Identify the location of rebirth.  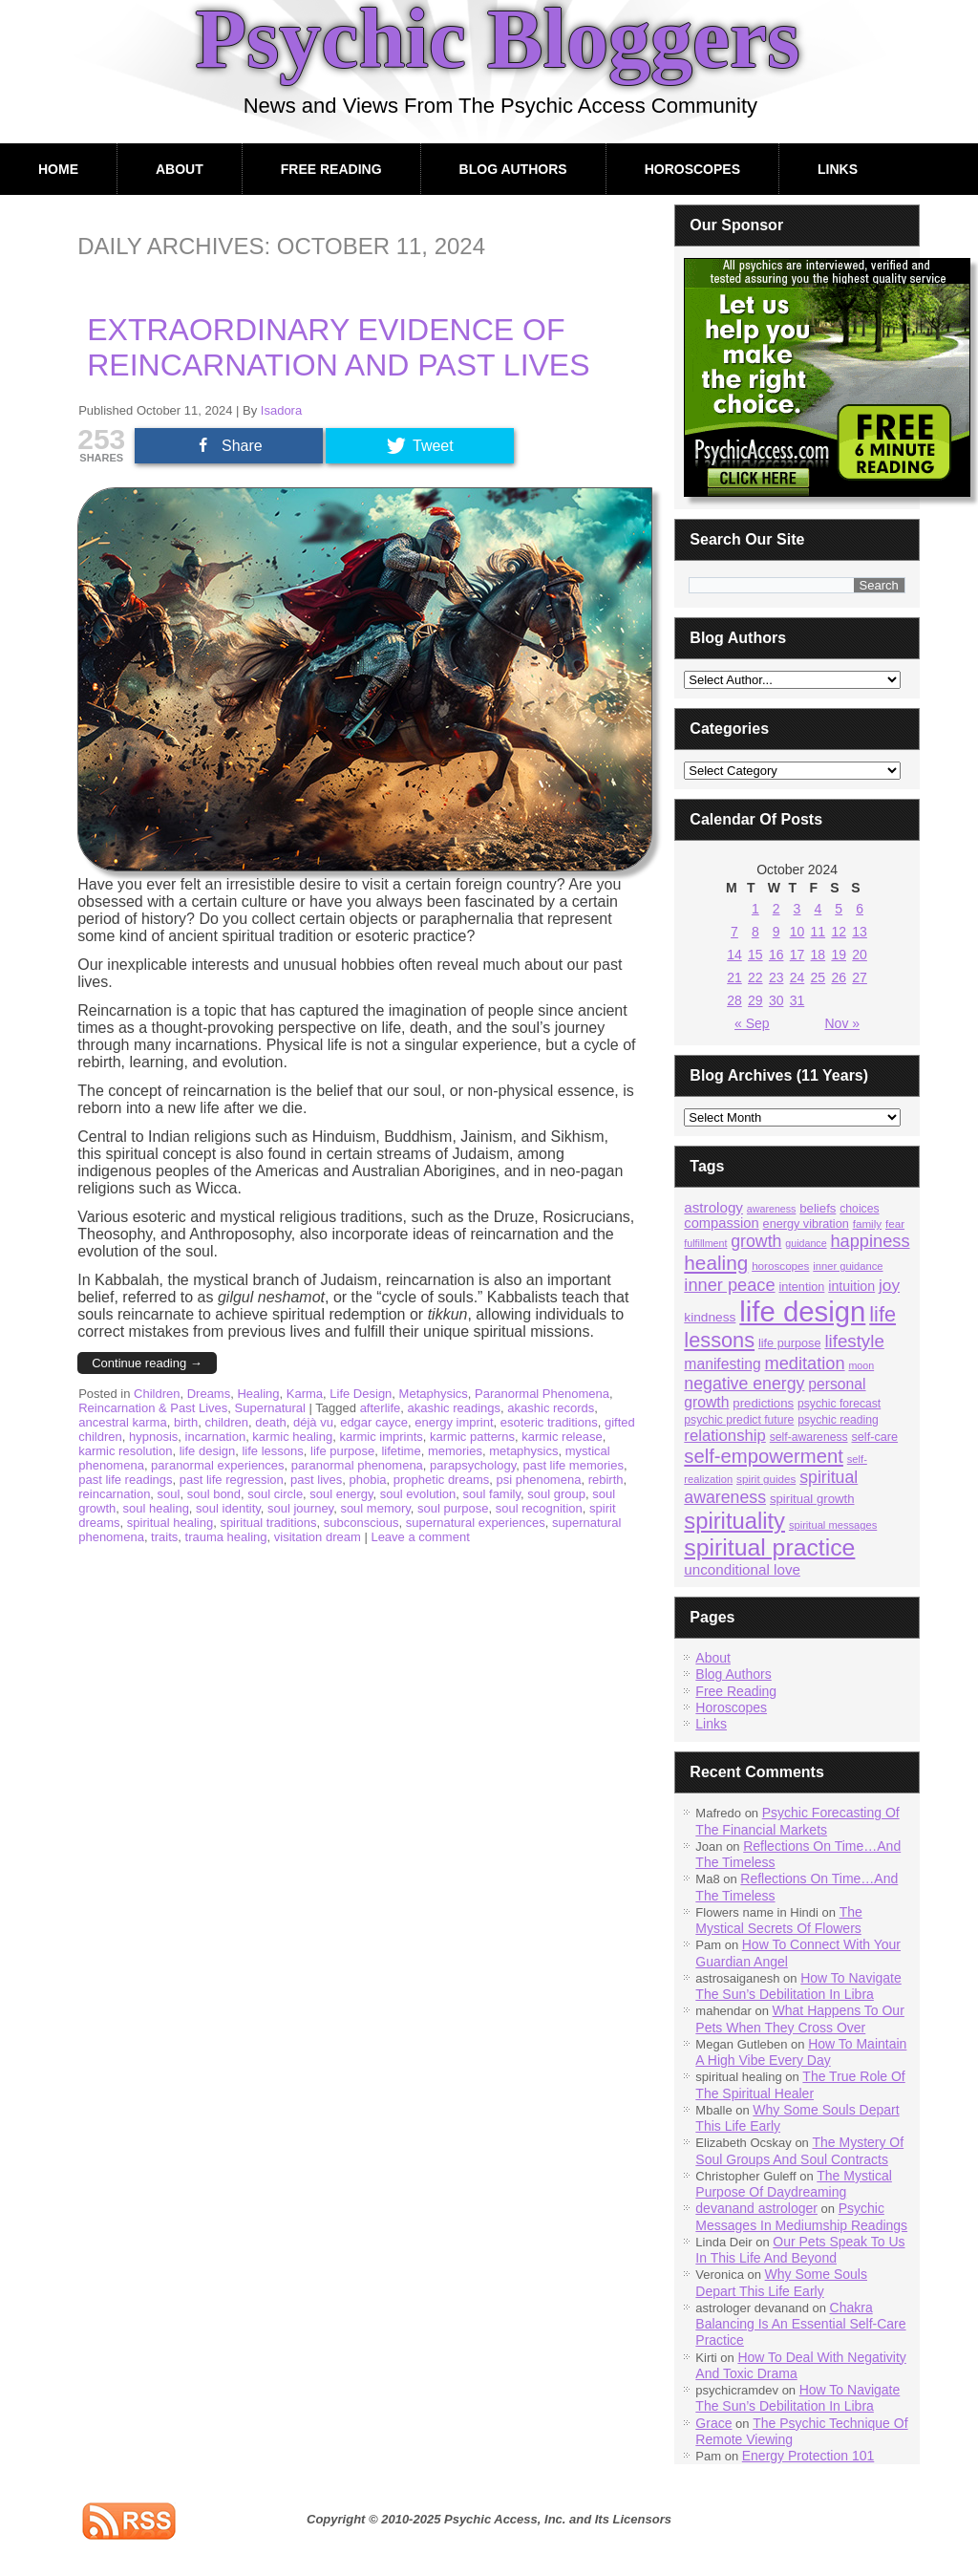
(606, 1479).